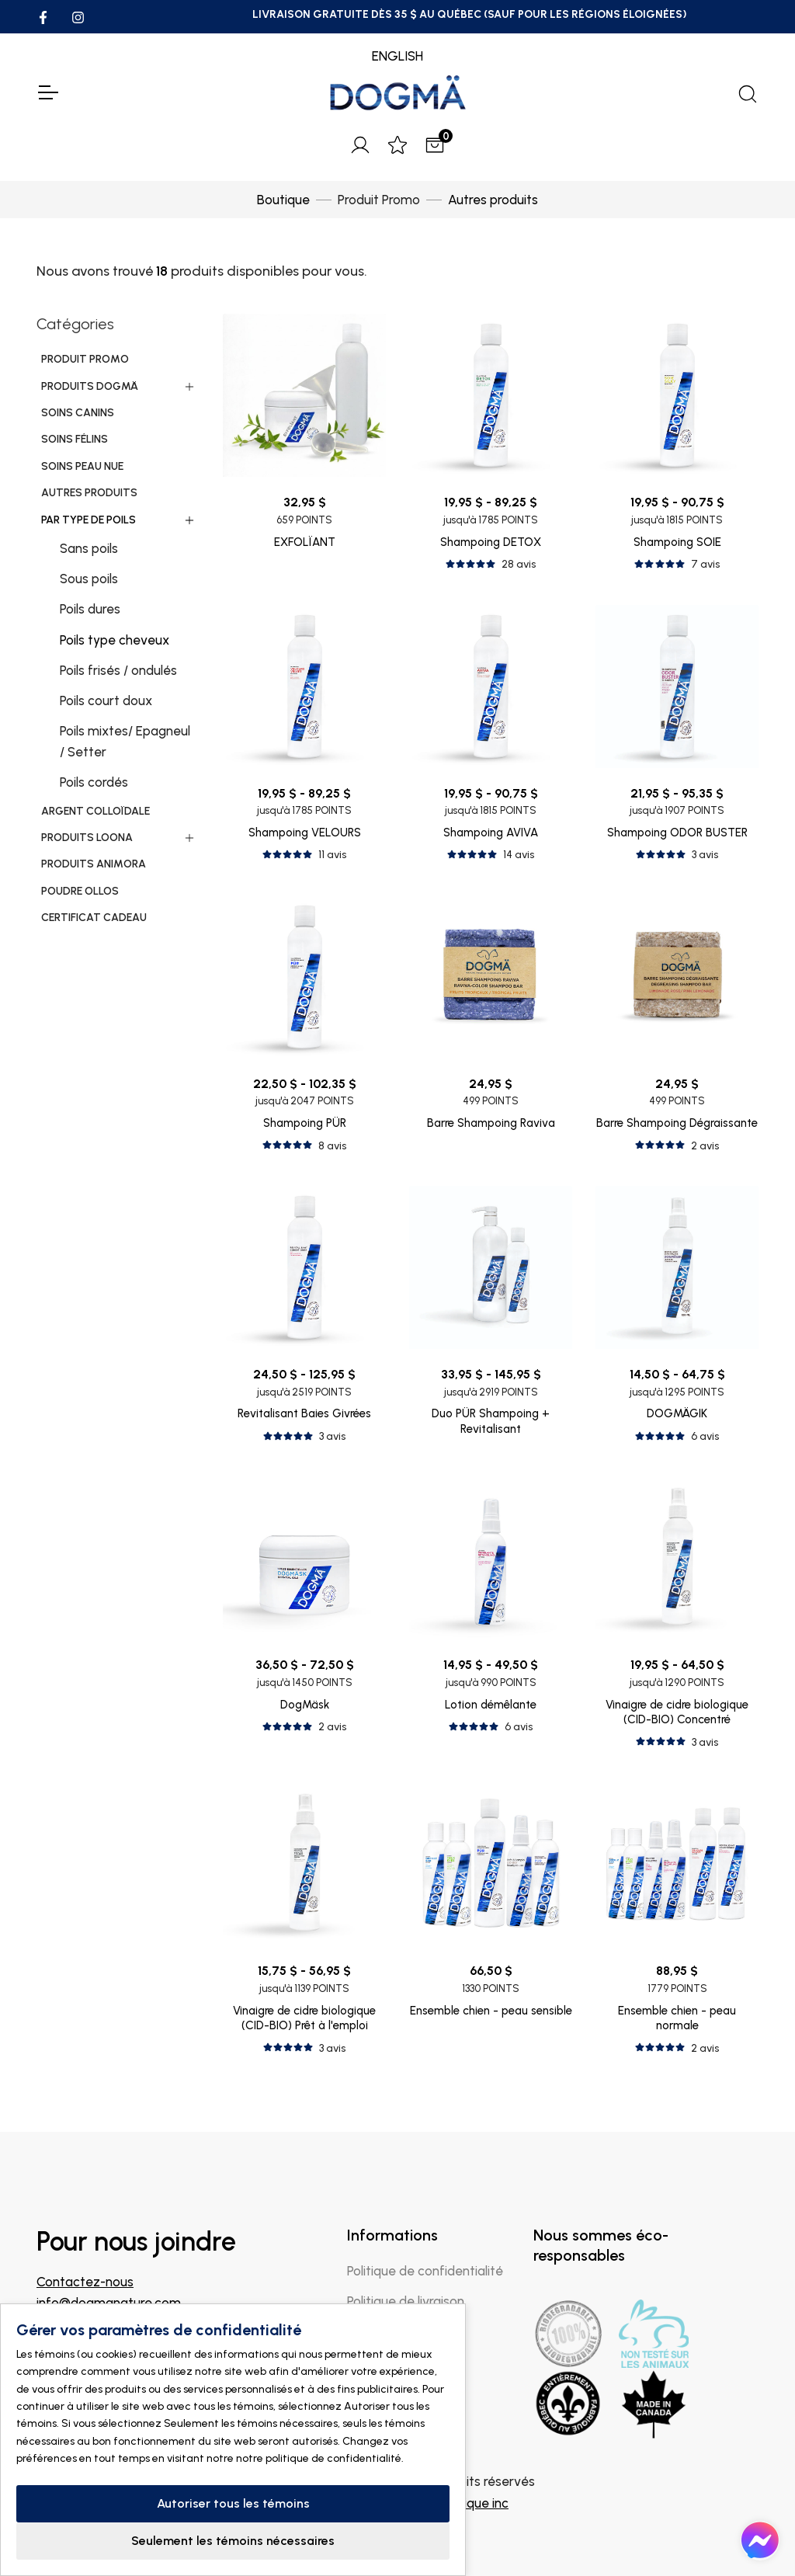 The width and height of the screenshot is (795, 2576). What do you see at coordinates (490, 1705) in the screenshot?
I see `Lotion démêlante` at bounding box center [490, 1705].